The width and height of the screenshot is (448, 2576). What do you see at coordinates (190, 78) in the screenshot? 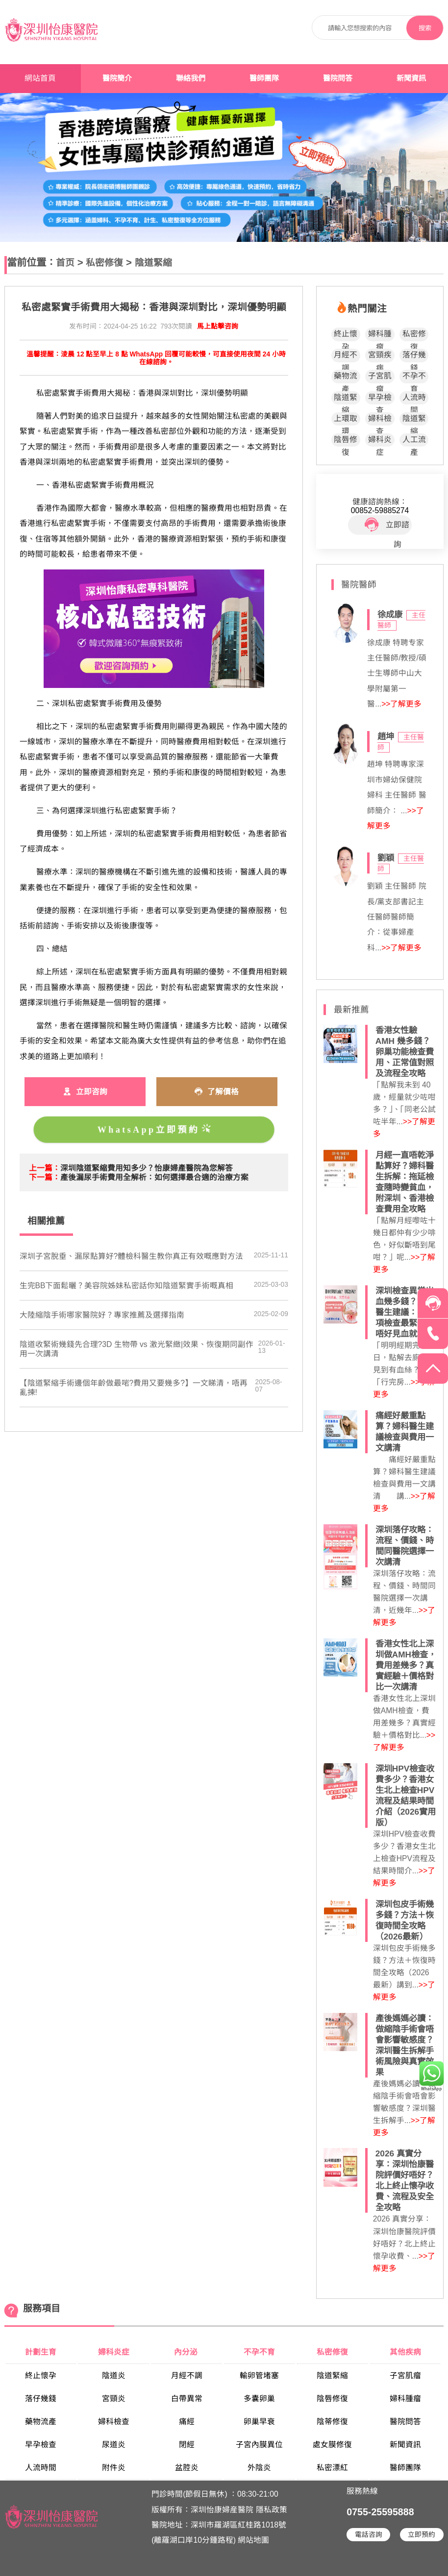
I see `聯絡我們` at bounding box center [190, 78].